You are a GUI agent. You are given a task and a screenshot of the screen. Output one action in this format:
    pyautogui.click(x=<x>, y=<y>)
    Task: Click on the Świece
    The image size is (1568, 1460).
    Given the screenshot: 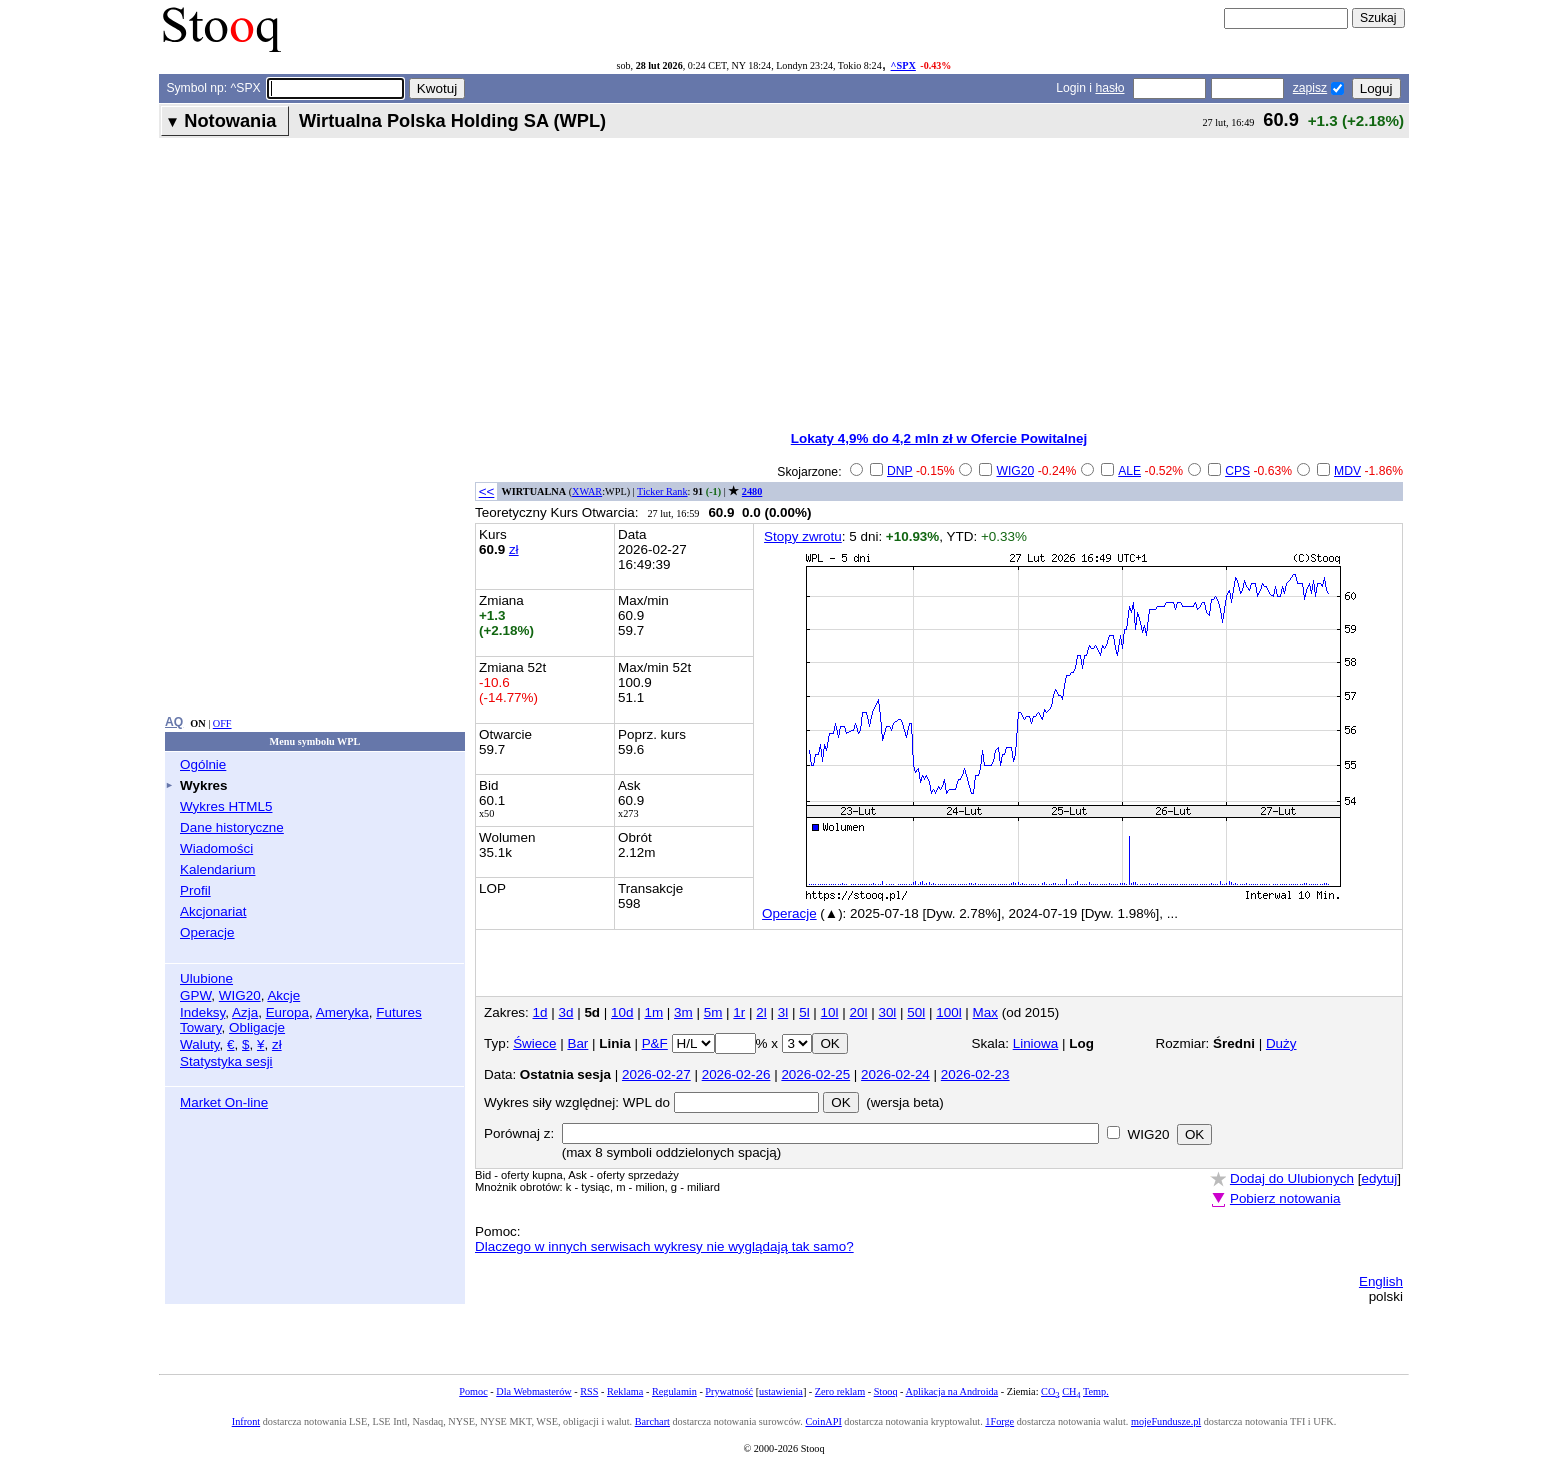 What is the action you would take?
    pyautogui.click(x=534, y=1043)
    